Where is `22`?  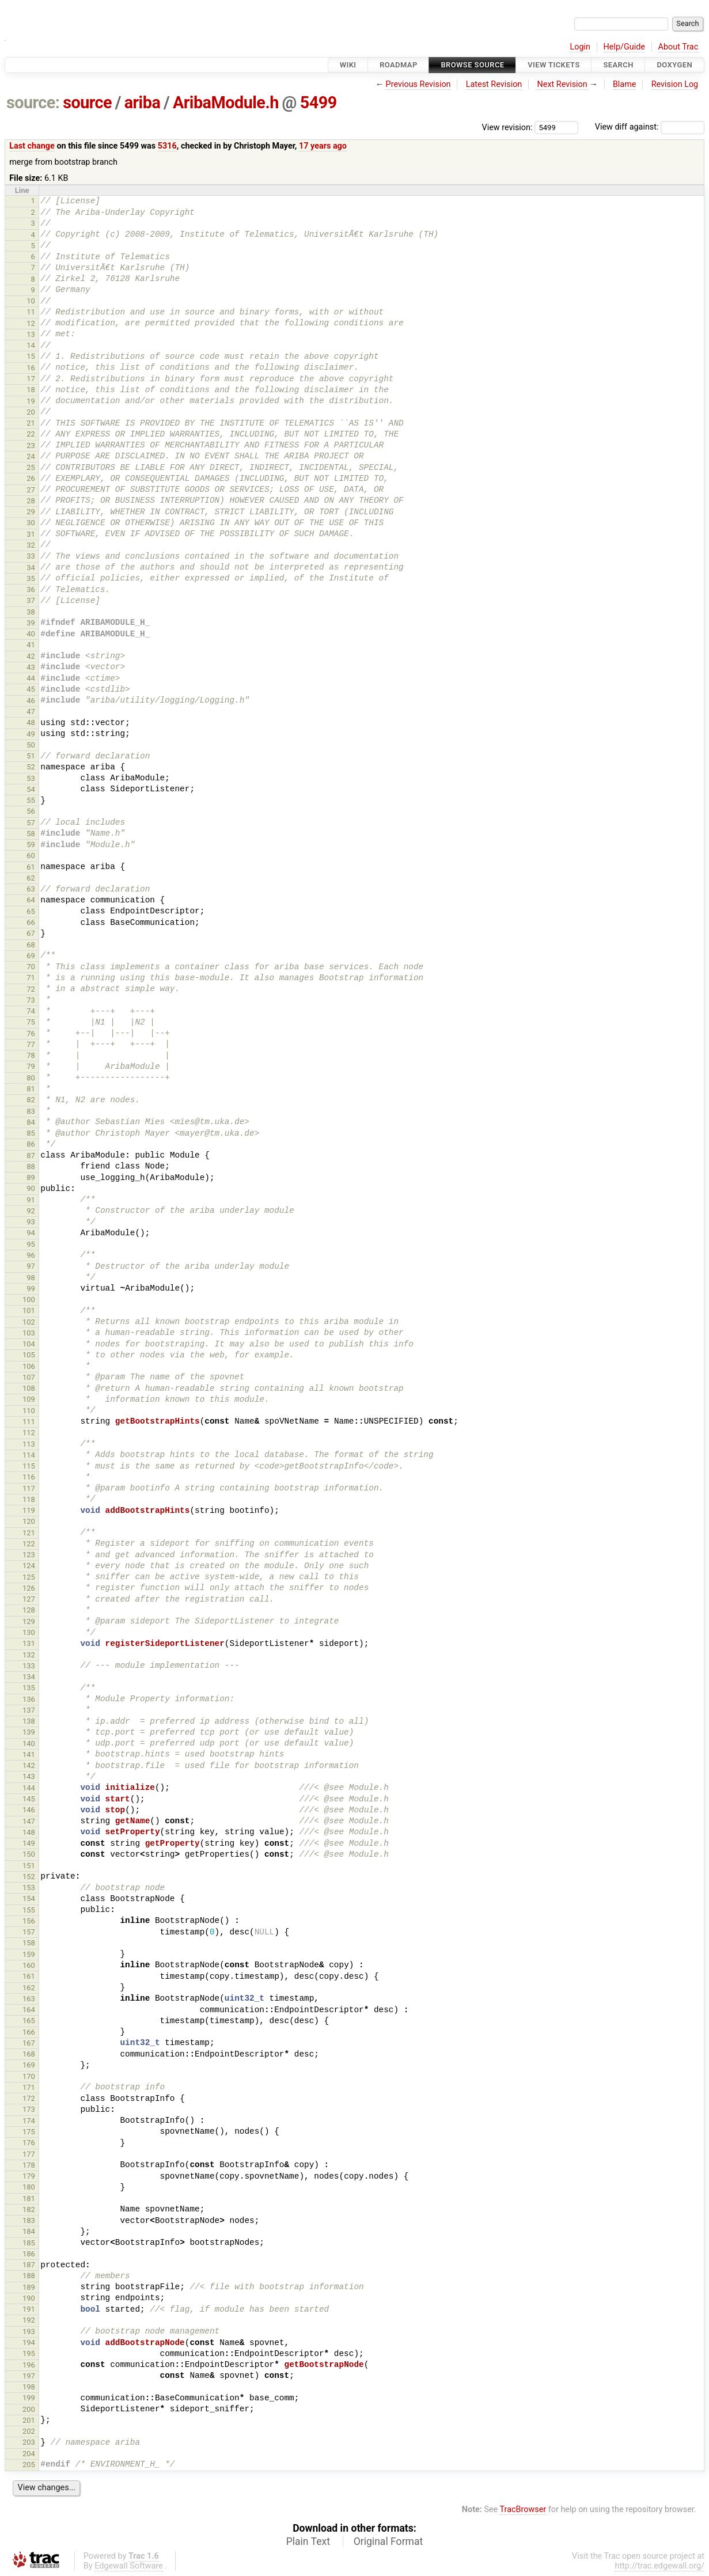 22 is located at coordinates (30, 434).